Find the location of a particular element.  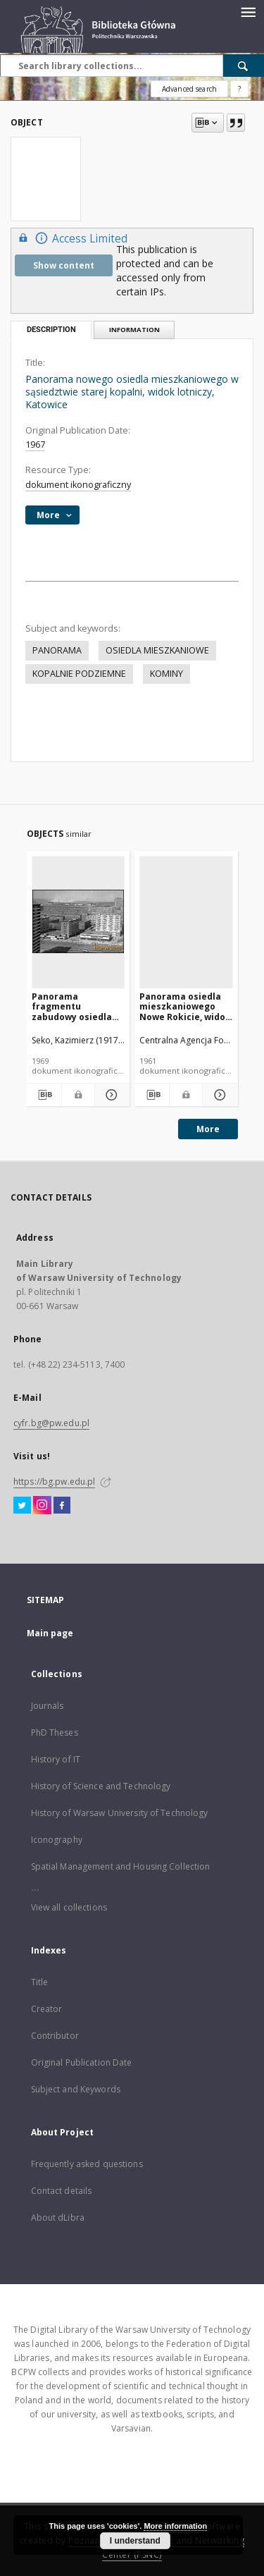

I understand is located at coordinates (135, 2541).